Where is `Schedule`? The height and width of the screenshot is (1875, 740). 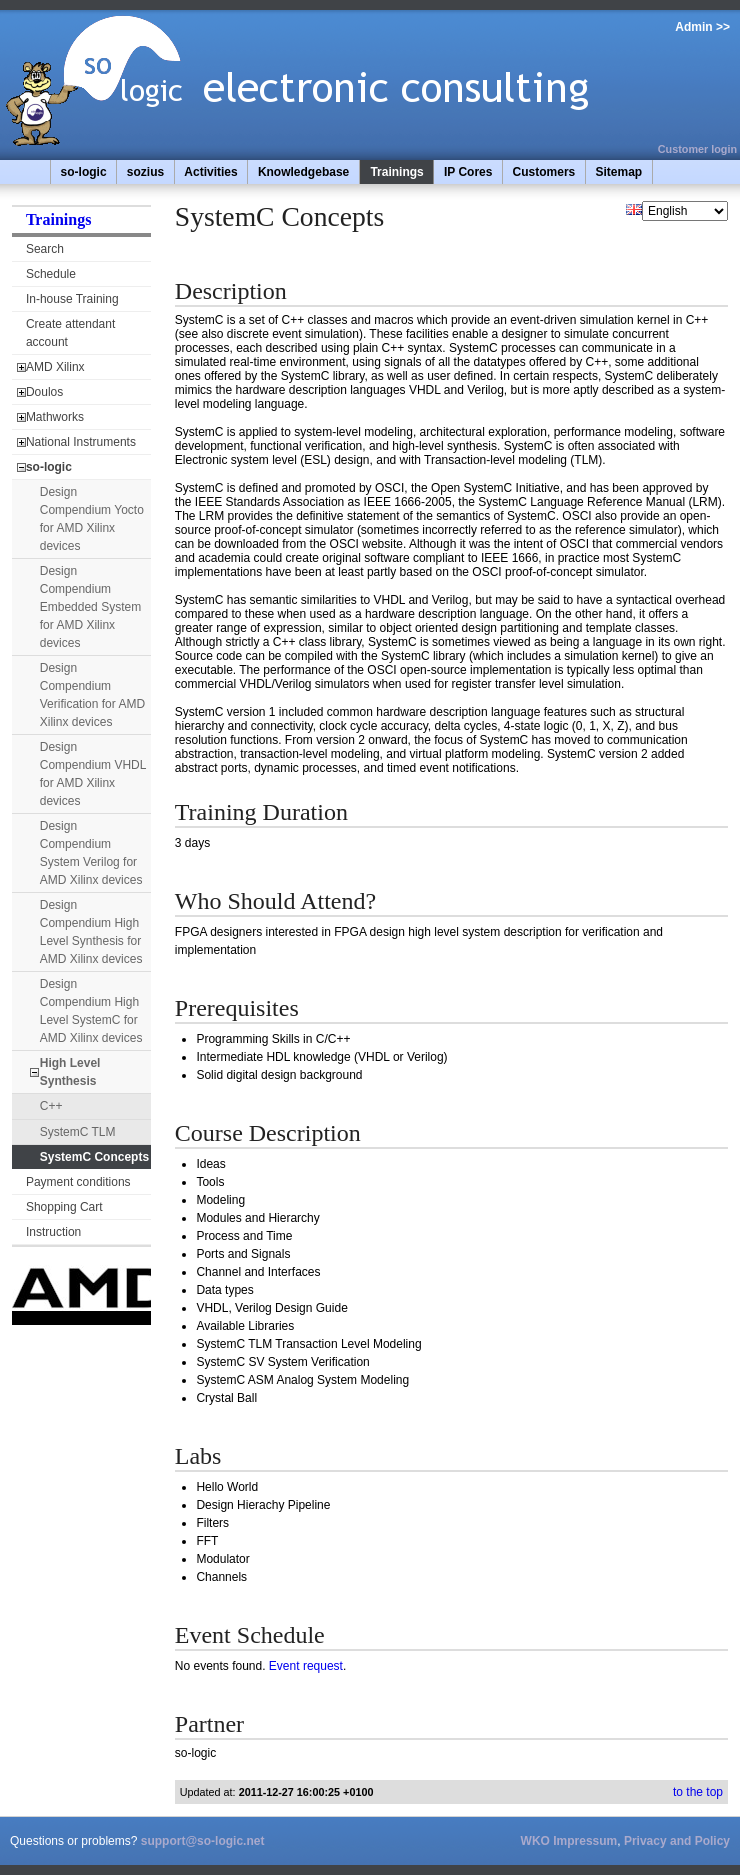 Schedule is located at coordinates (51, 274).